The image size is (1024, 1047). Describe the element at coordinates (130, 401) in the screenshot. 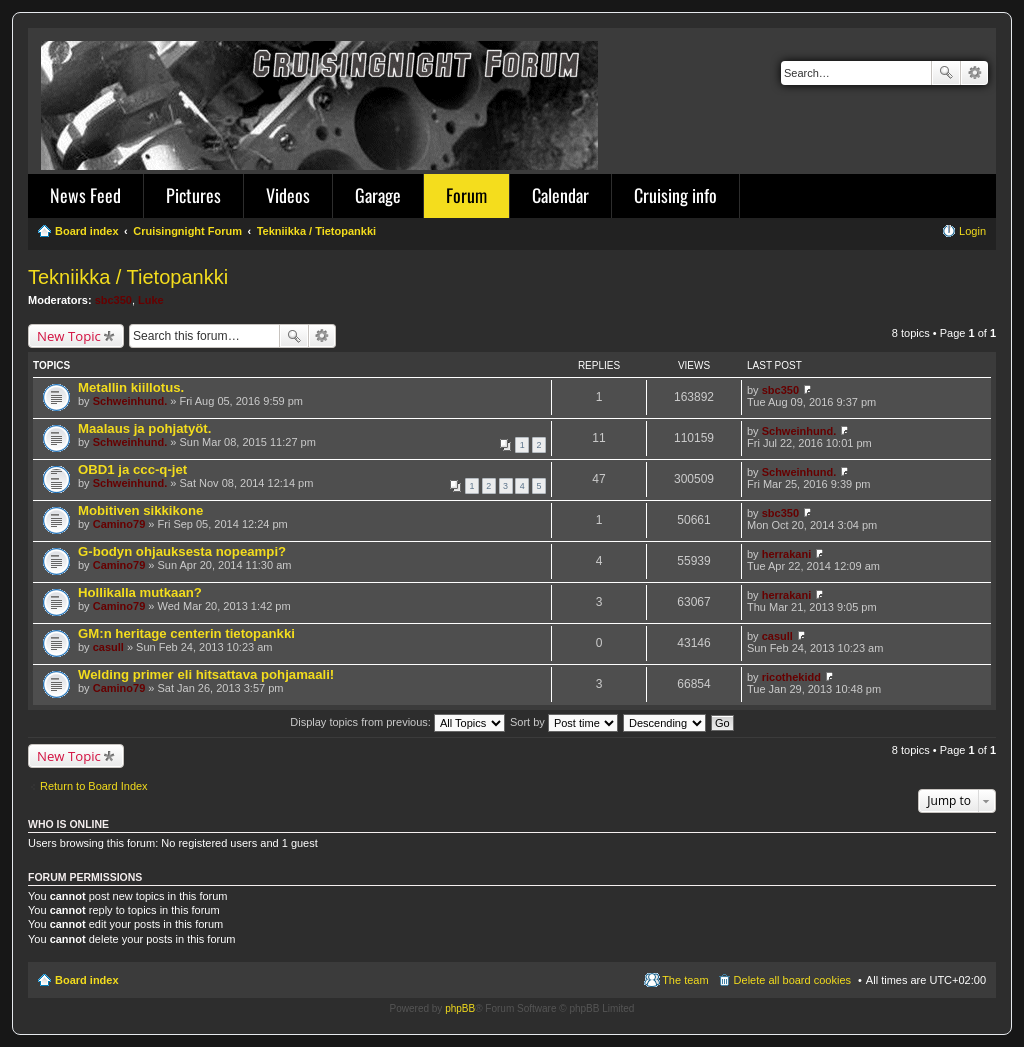

I see `Schweinhund.` at that location.